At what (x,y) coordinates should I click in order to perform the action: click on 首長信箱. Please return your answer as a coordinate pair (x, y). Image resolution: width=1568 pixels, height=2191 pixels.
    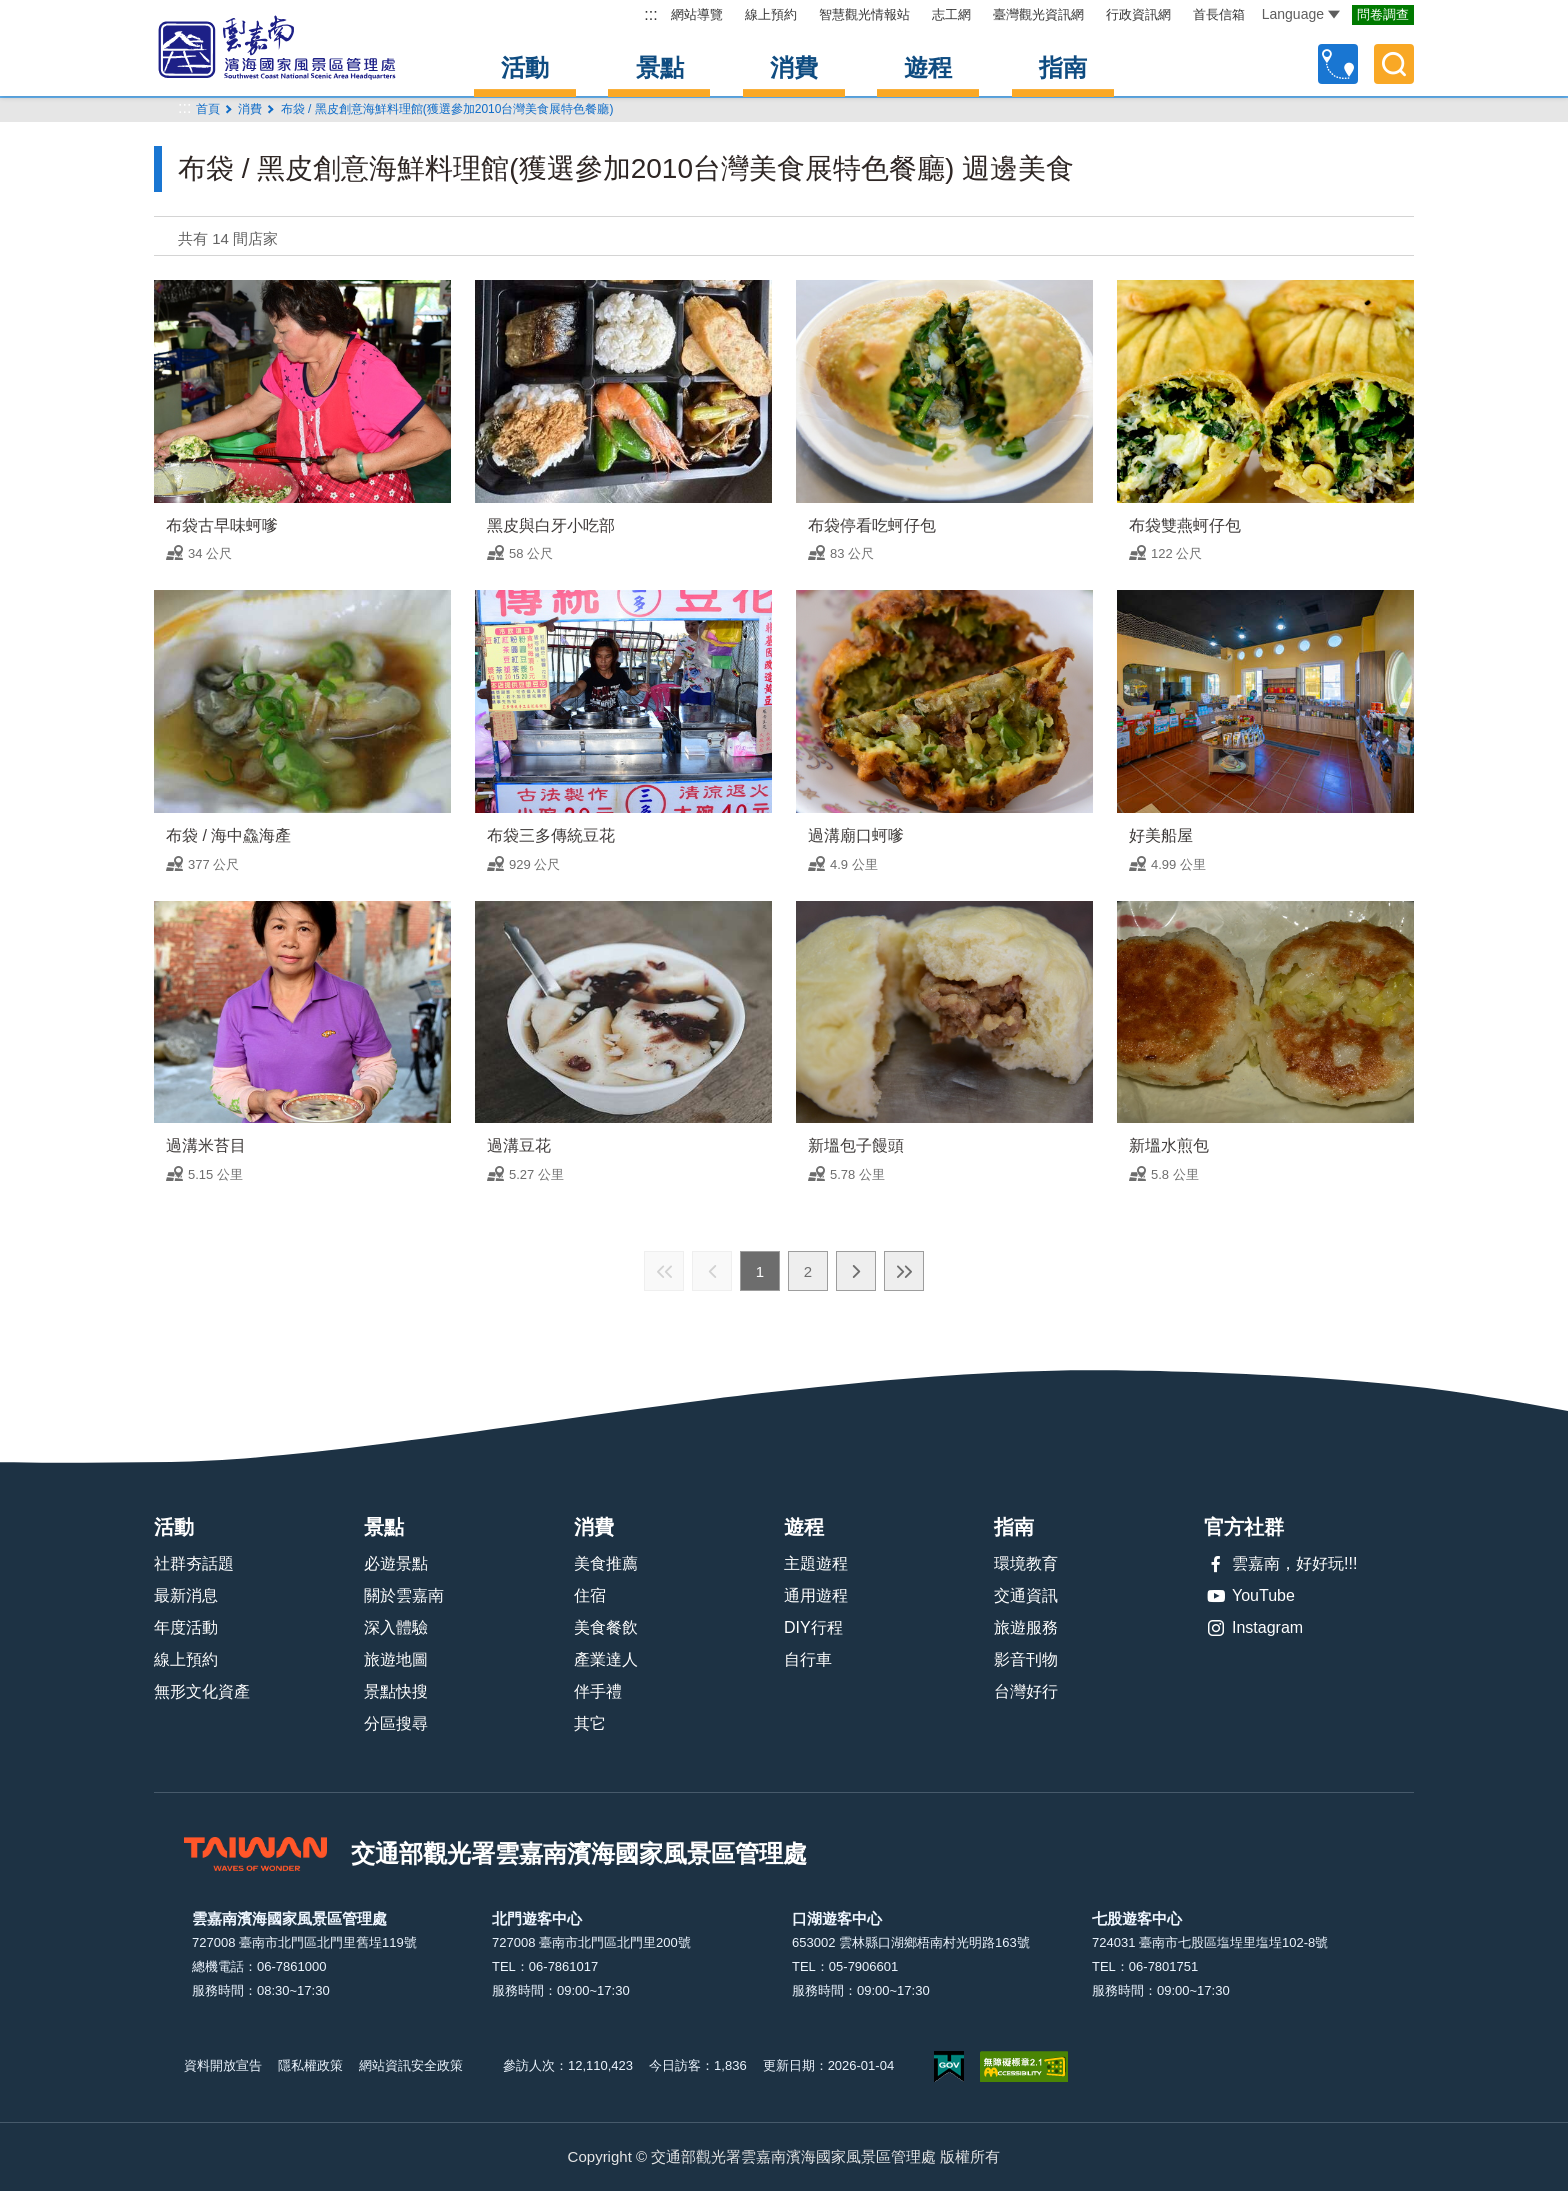
    Looking at the image, I should click on (1219, 14).